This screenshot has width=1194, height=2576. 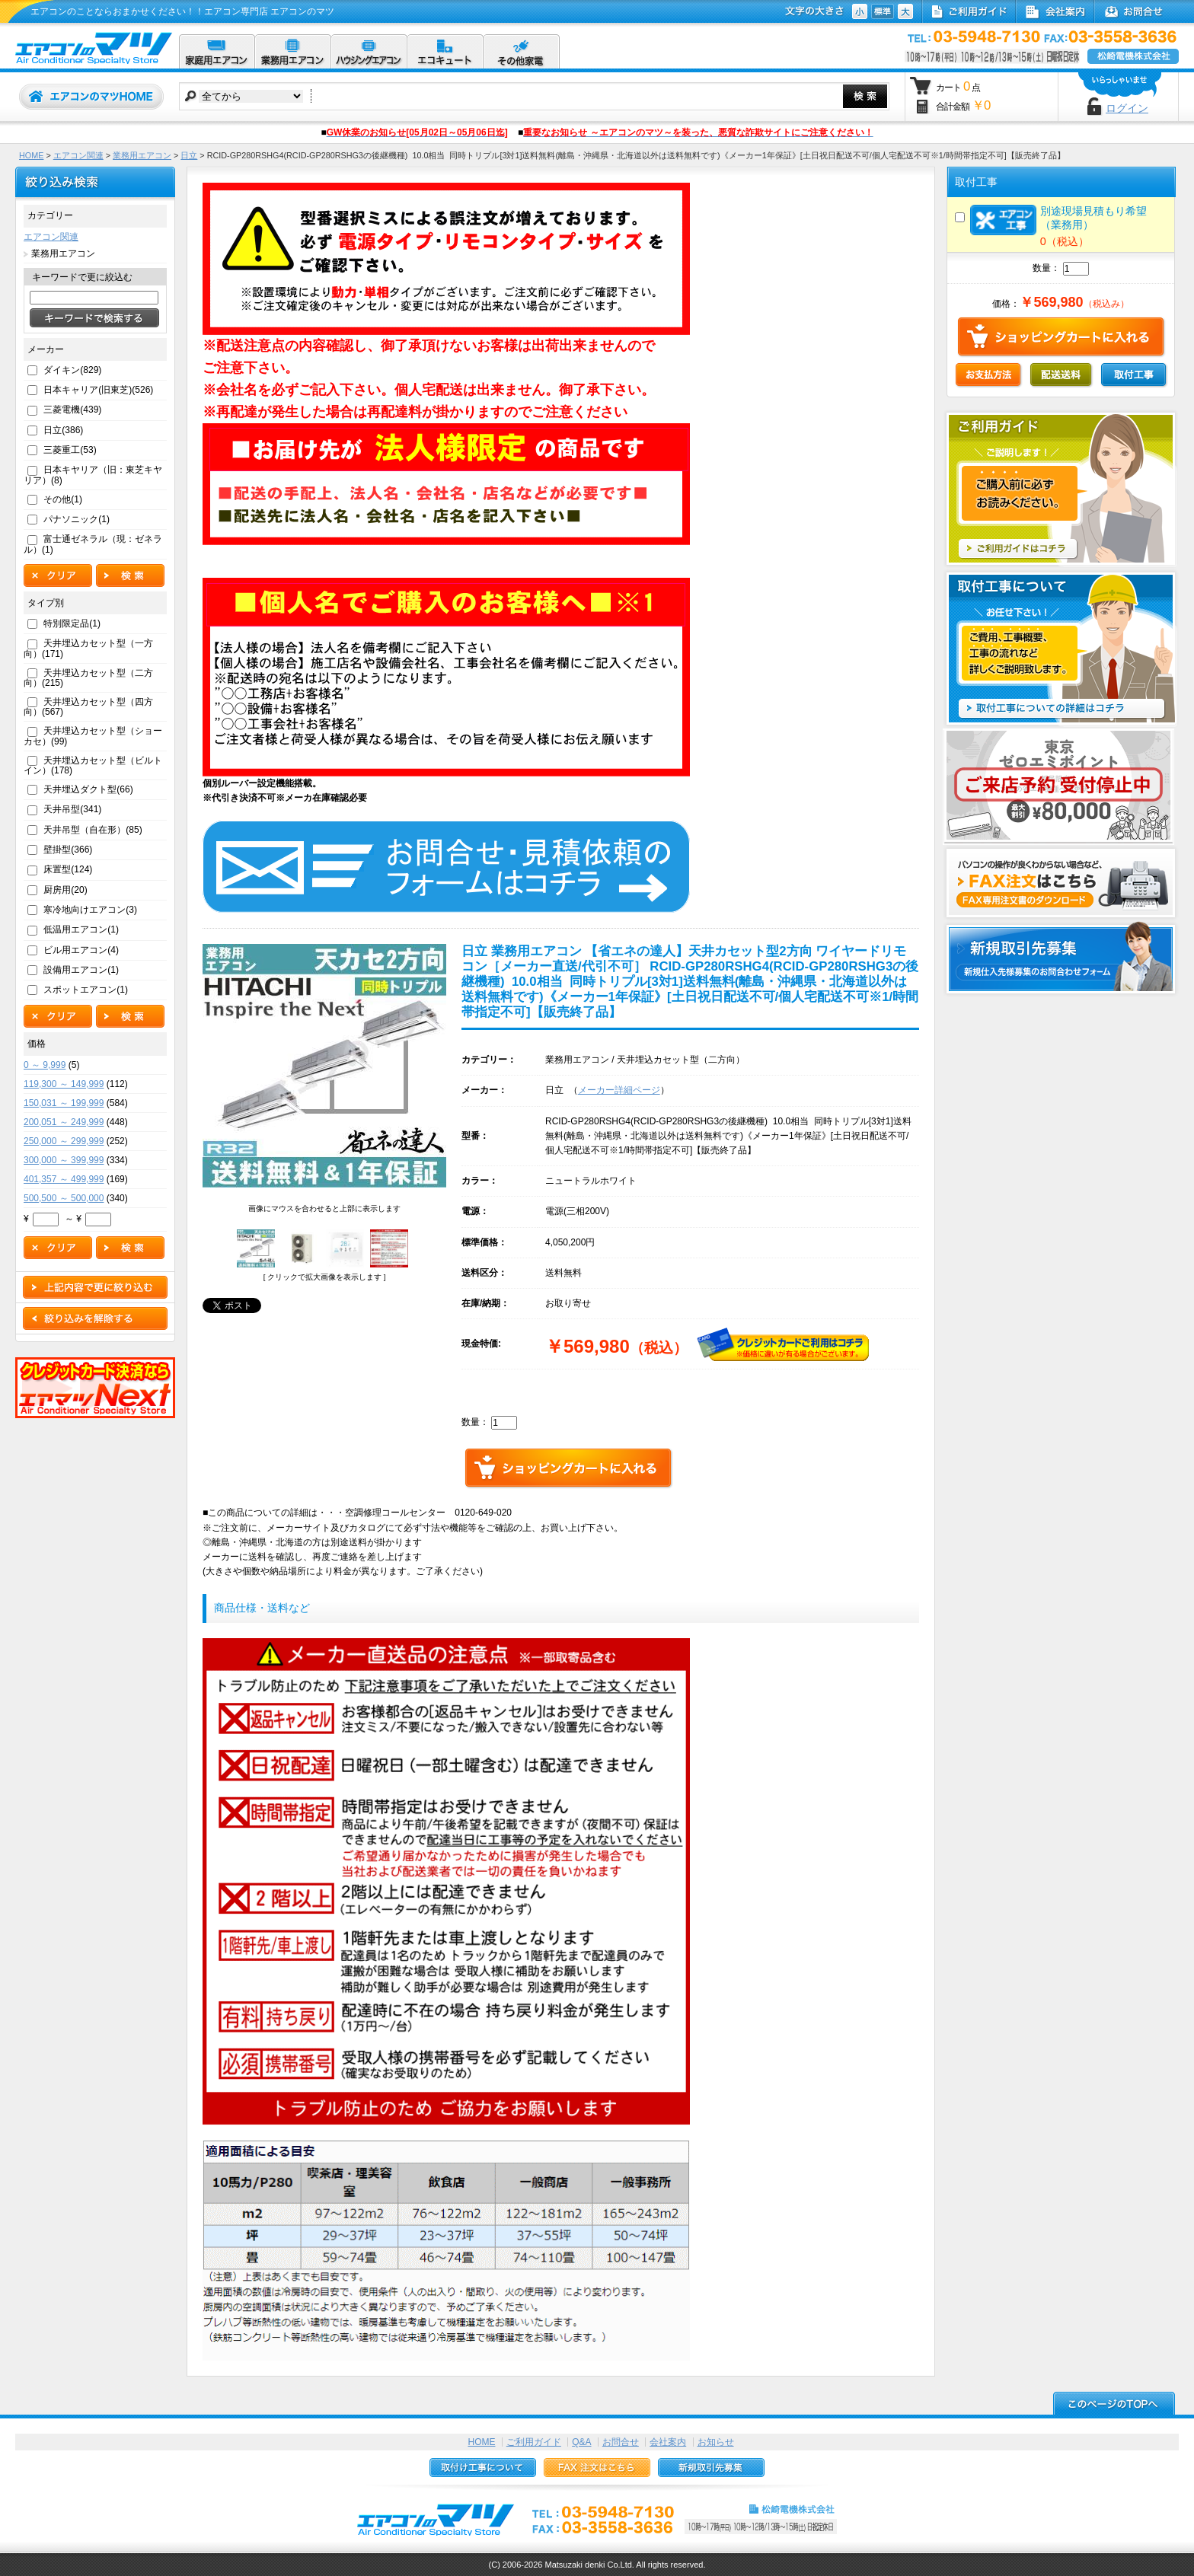 What do you see at coordinates (31, 155) in the screenshot?
I see `HOME` at bounding box center [31, 155].